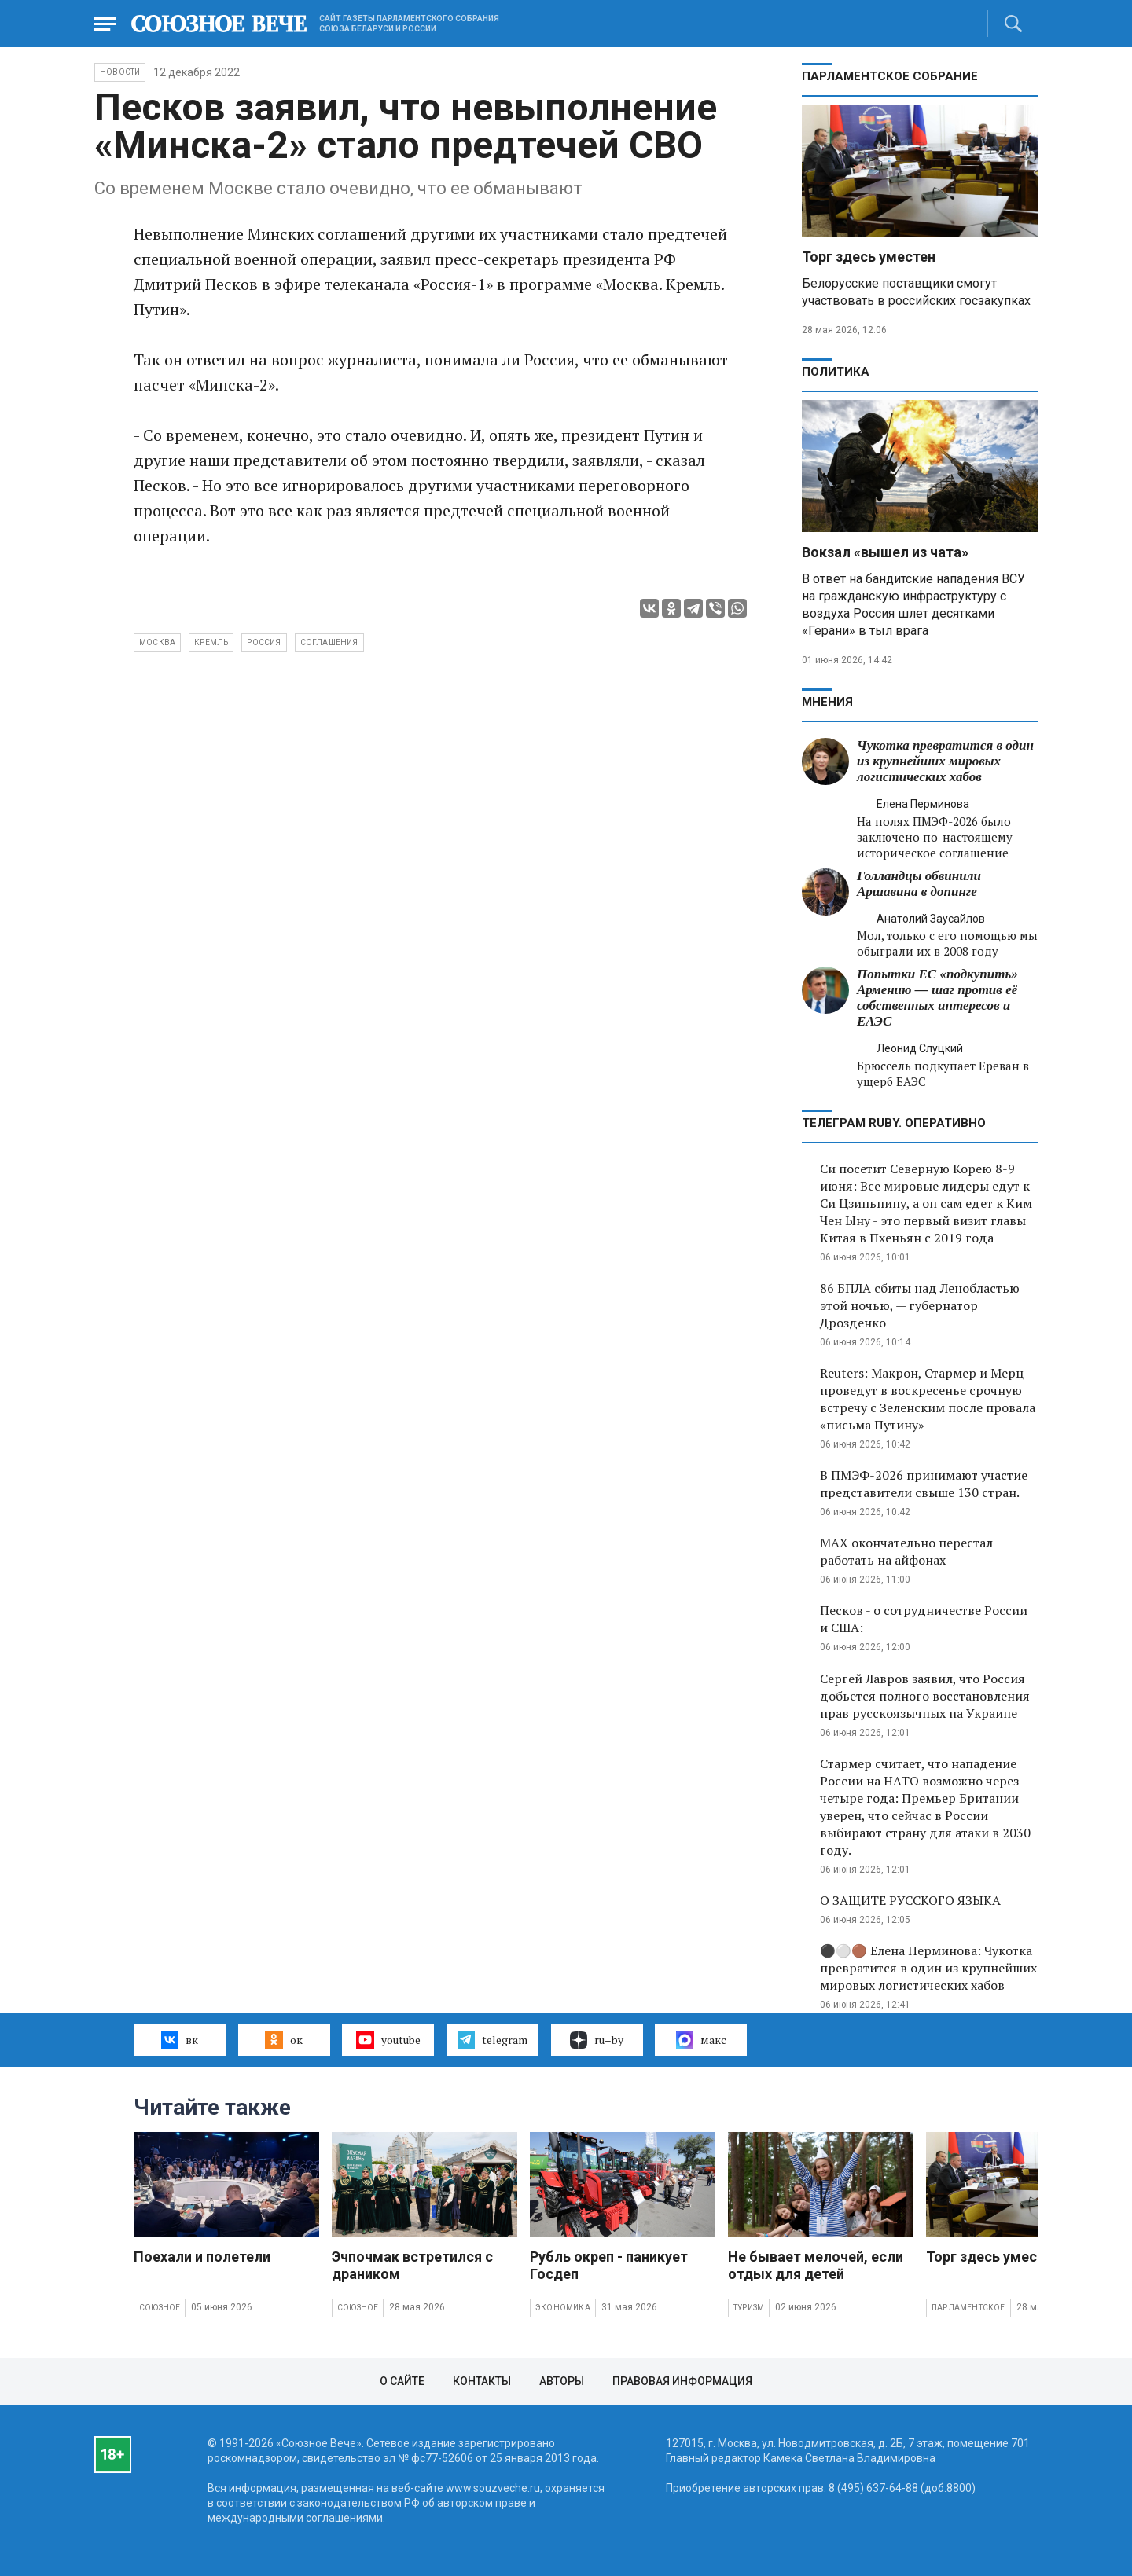  I want to click on Песков - о сотрудничестве России и США:, so click(923, 1619).